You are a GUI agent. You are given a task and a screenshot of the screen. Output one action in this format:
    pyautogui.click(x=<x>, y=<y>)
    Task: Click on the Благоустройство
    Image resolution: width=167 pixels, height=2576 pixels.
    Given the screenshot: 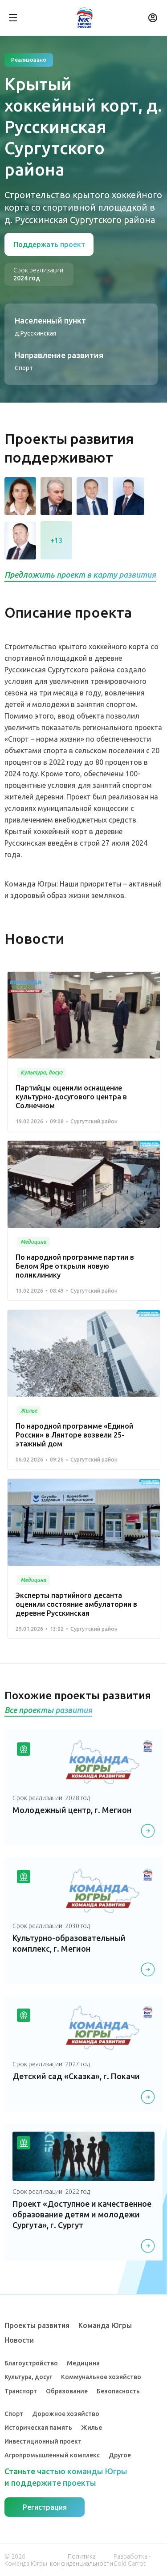 What is the action you would take?
    pyautogui.click(x=31, y=2363)
    